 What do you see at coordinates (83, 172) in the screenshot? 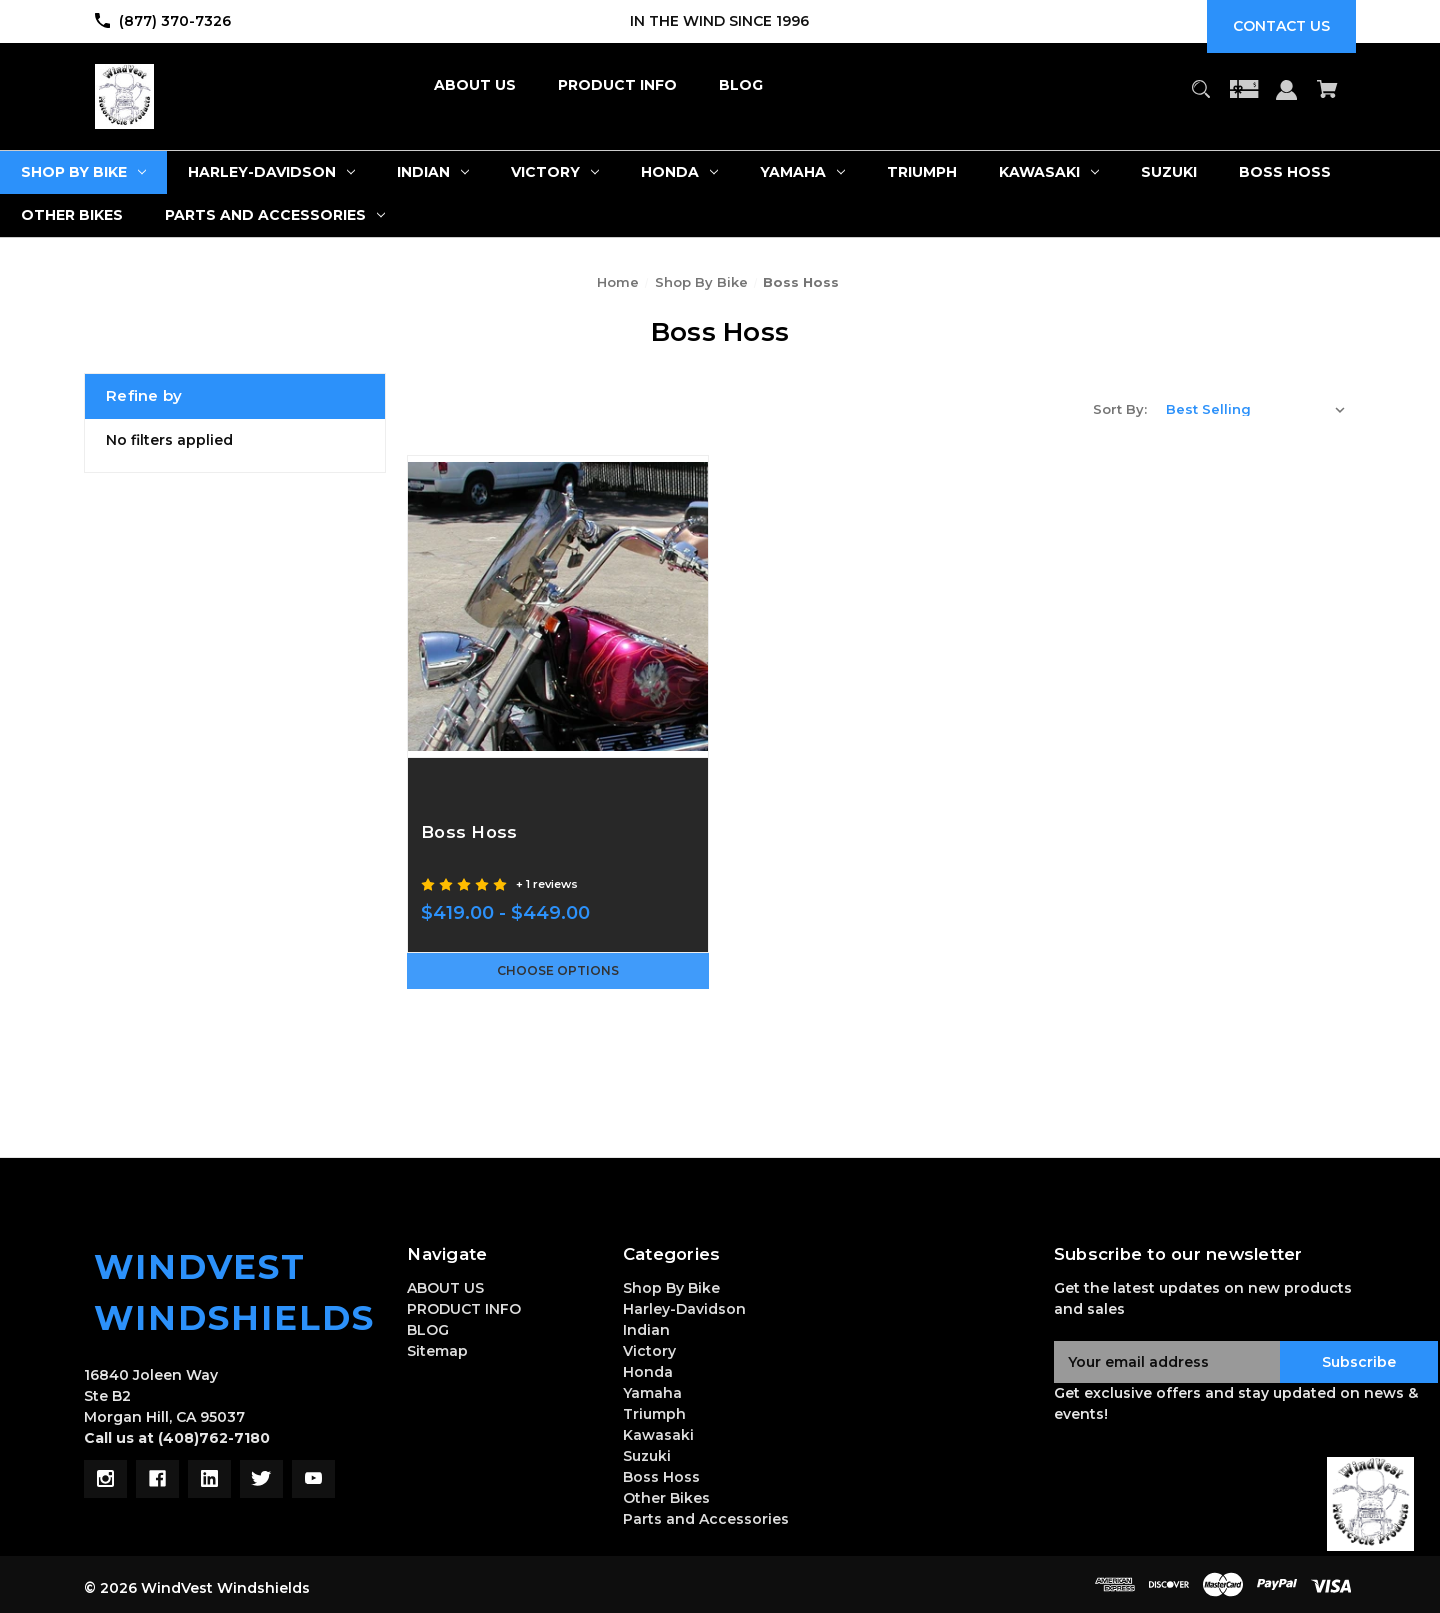
I see `[Shop By Bike]` at bounding box center [83, 172].